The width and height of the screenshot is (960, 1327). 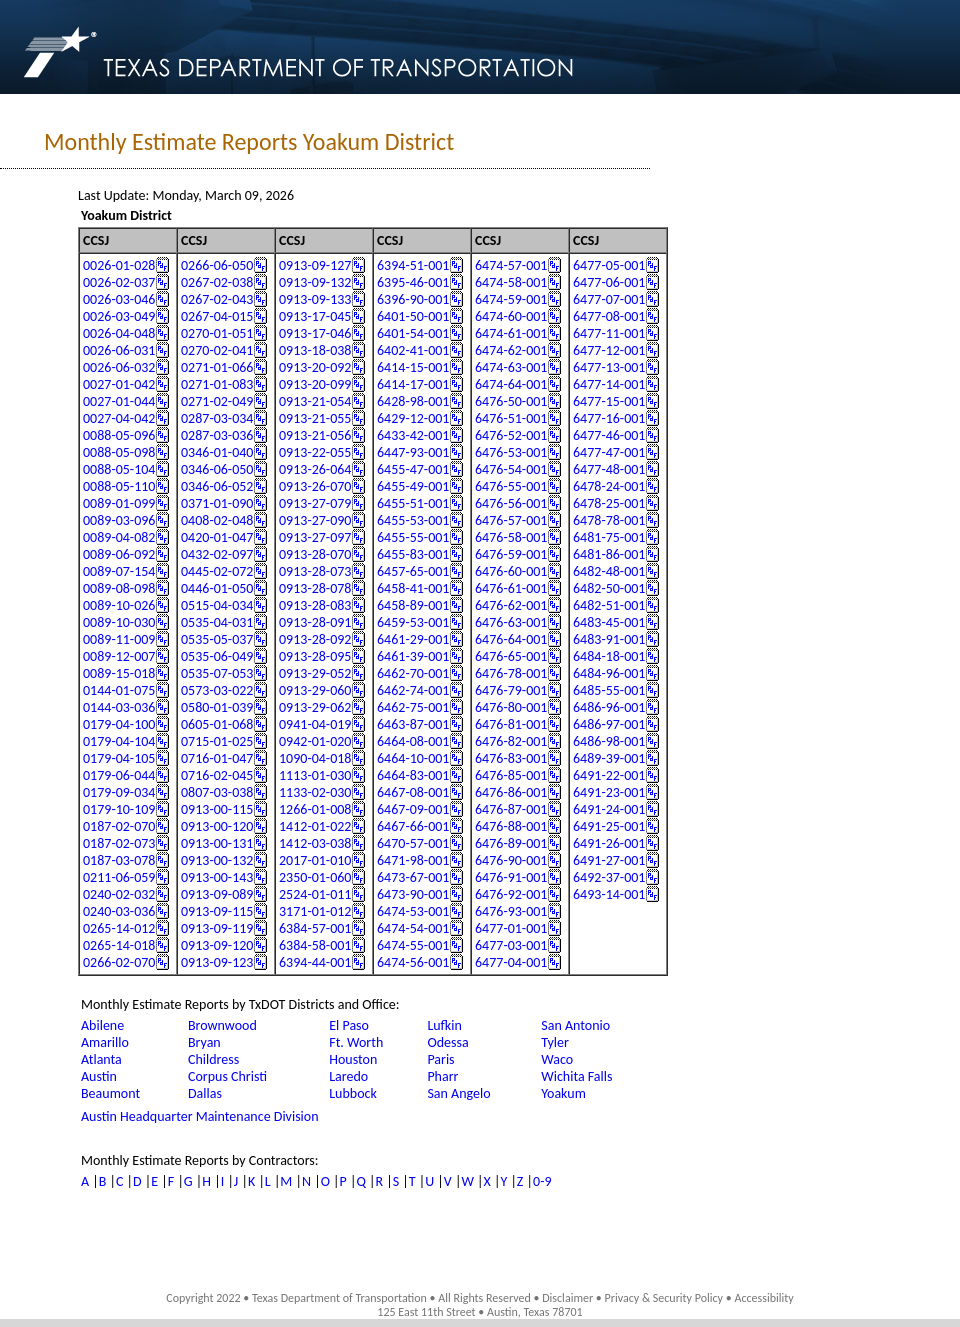 What do you see at coordinates (119, 401) in the screenshot?
I see `0027-01-044` at bounding box center [119, 401].